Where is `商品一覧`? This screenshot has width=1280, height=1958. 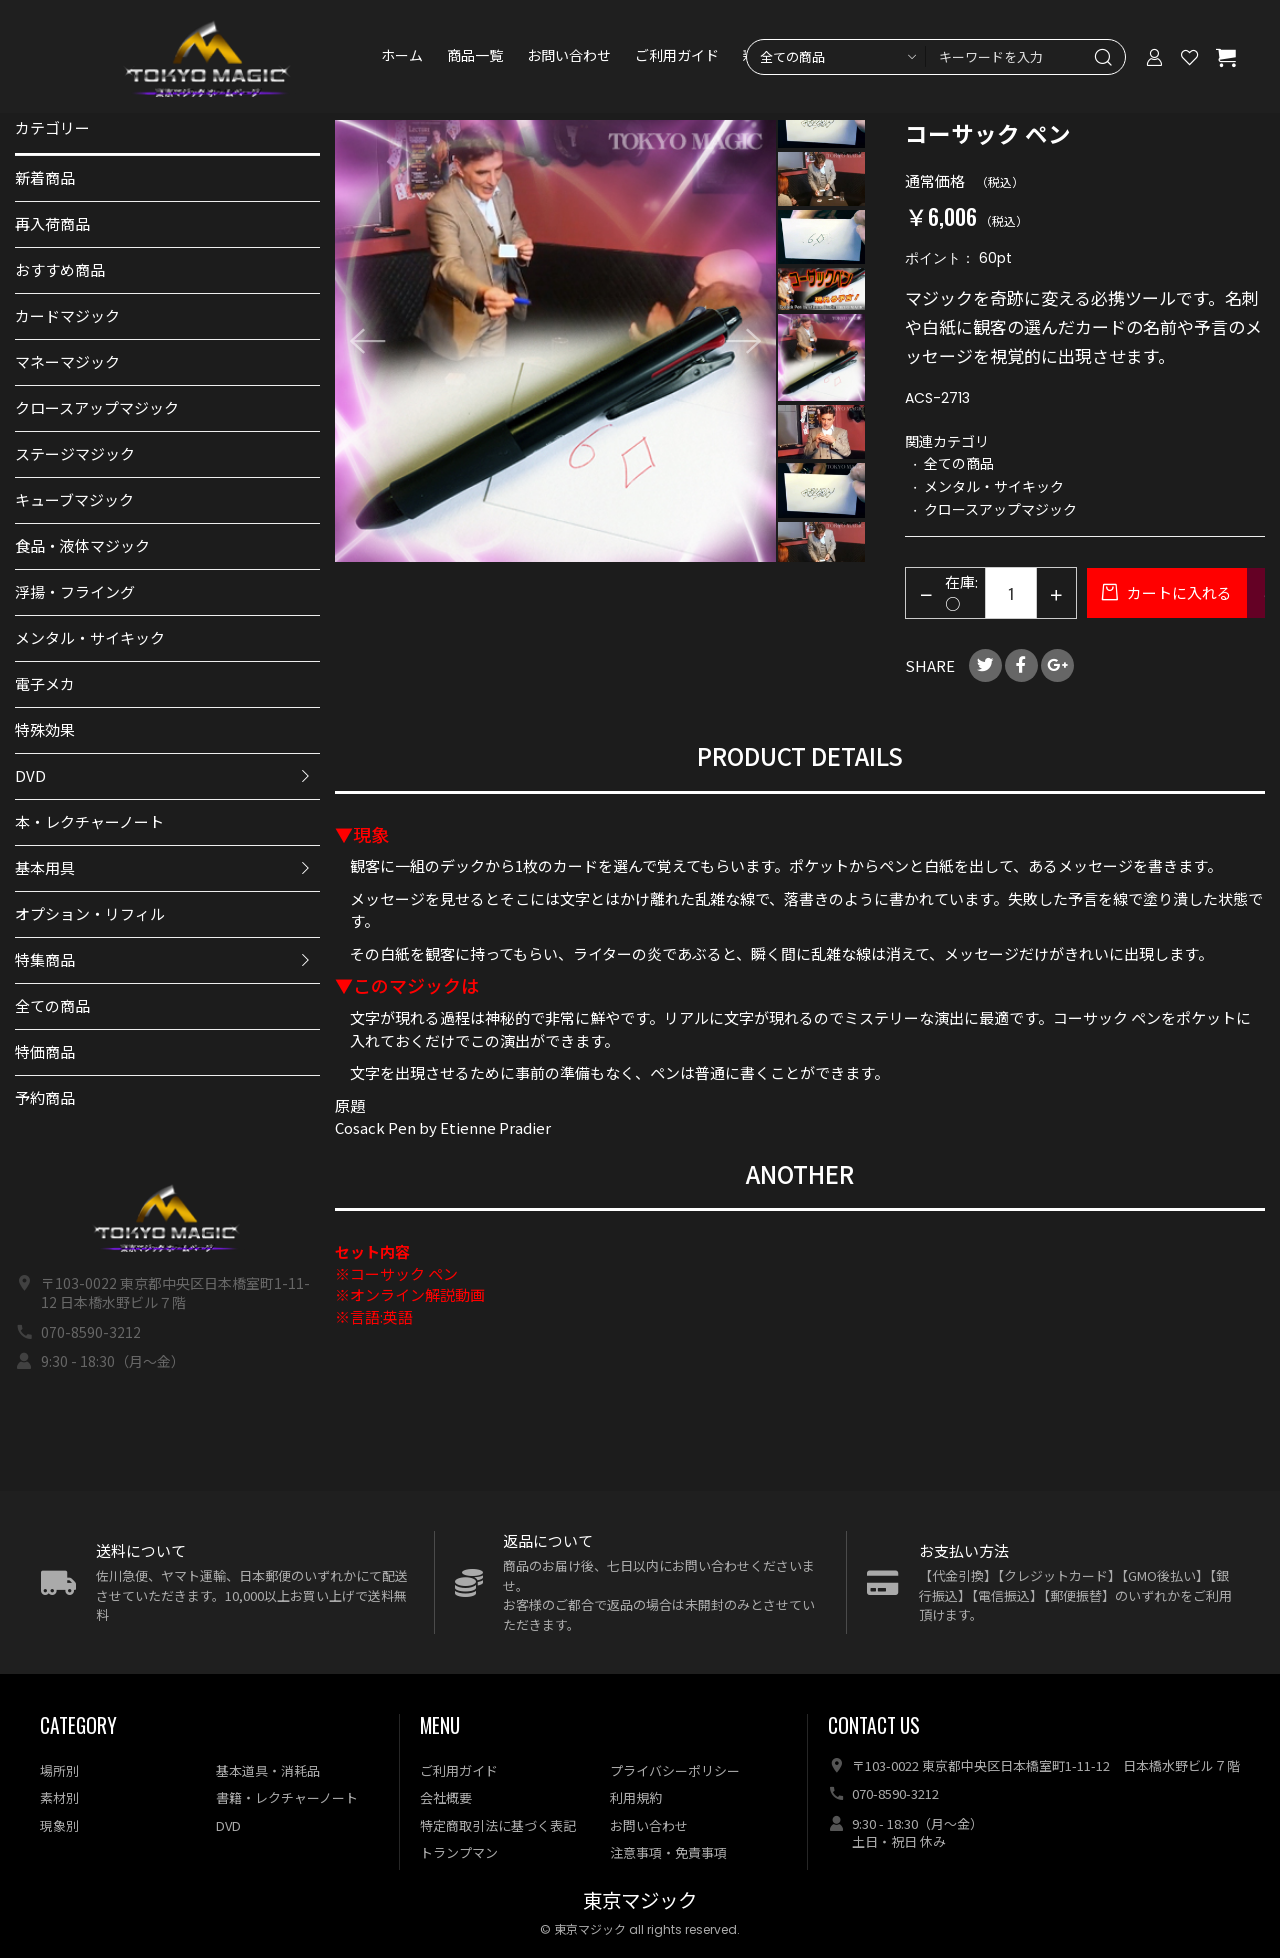 商品一覧 is located at coordinates (478, 60).